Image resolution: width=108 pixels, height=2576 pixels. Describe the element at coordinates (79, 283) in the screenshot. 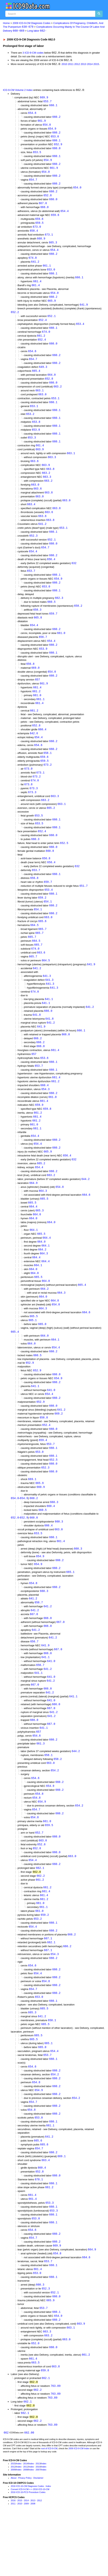

I see `666.1` at that location.